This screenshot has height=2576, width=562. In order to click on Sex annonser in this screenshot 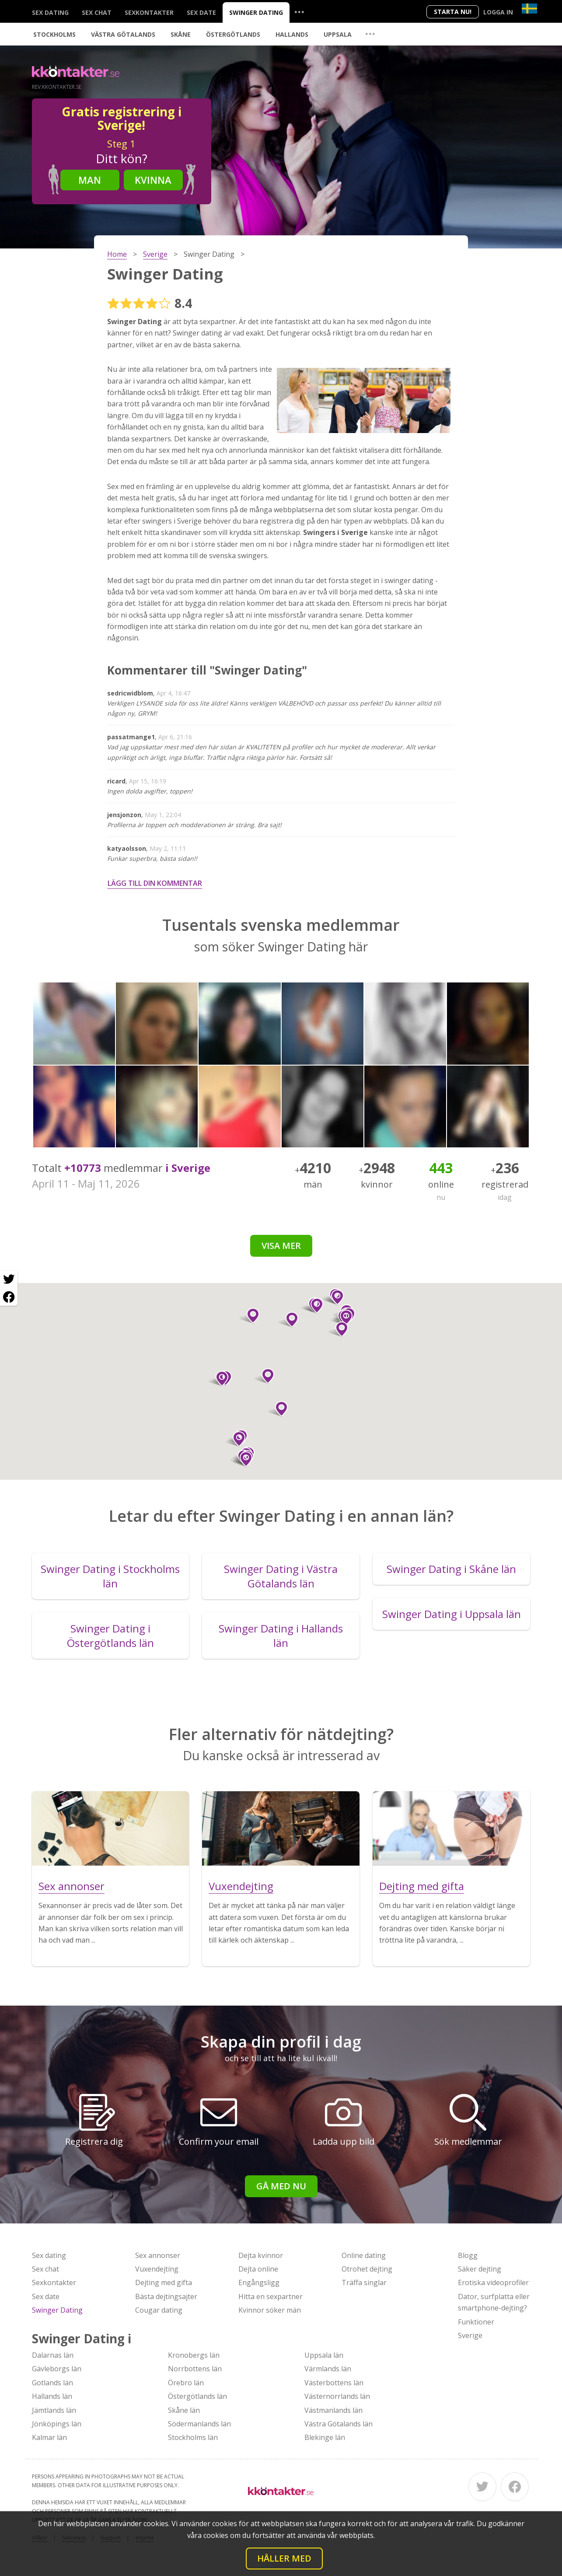, I will do `click(157, 2255)`.